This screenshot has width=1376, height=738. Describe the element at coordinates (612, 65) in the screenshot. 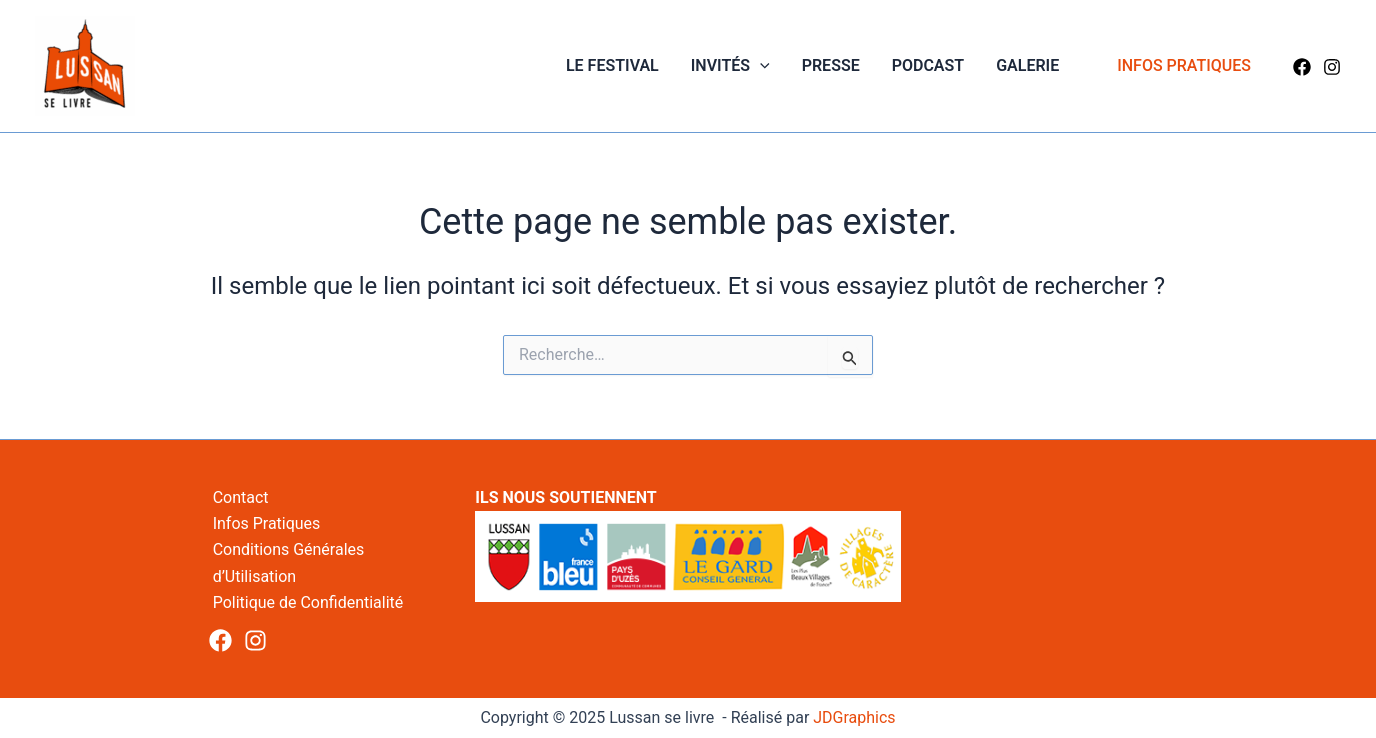

I see `Le Festival` at that location.